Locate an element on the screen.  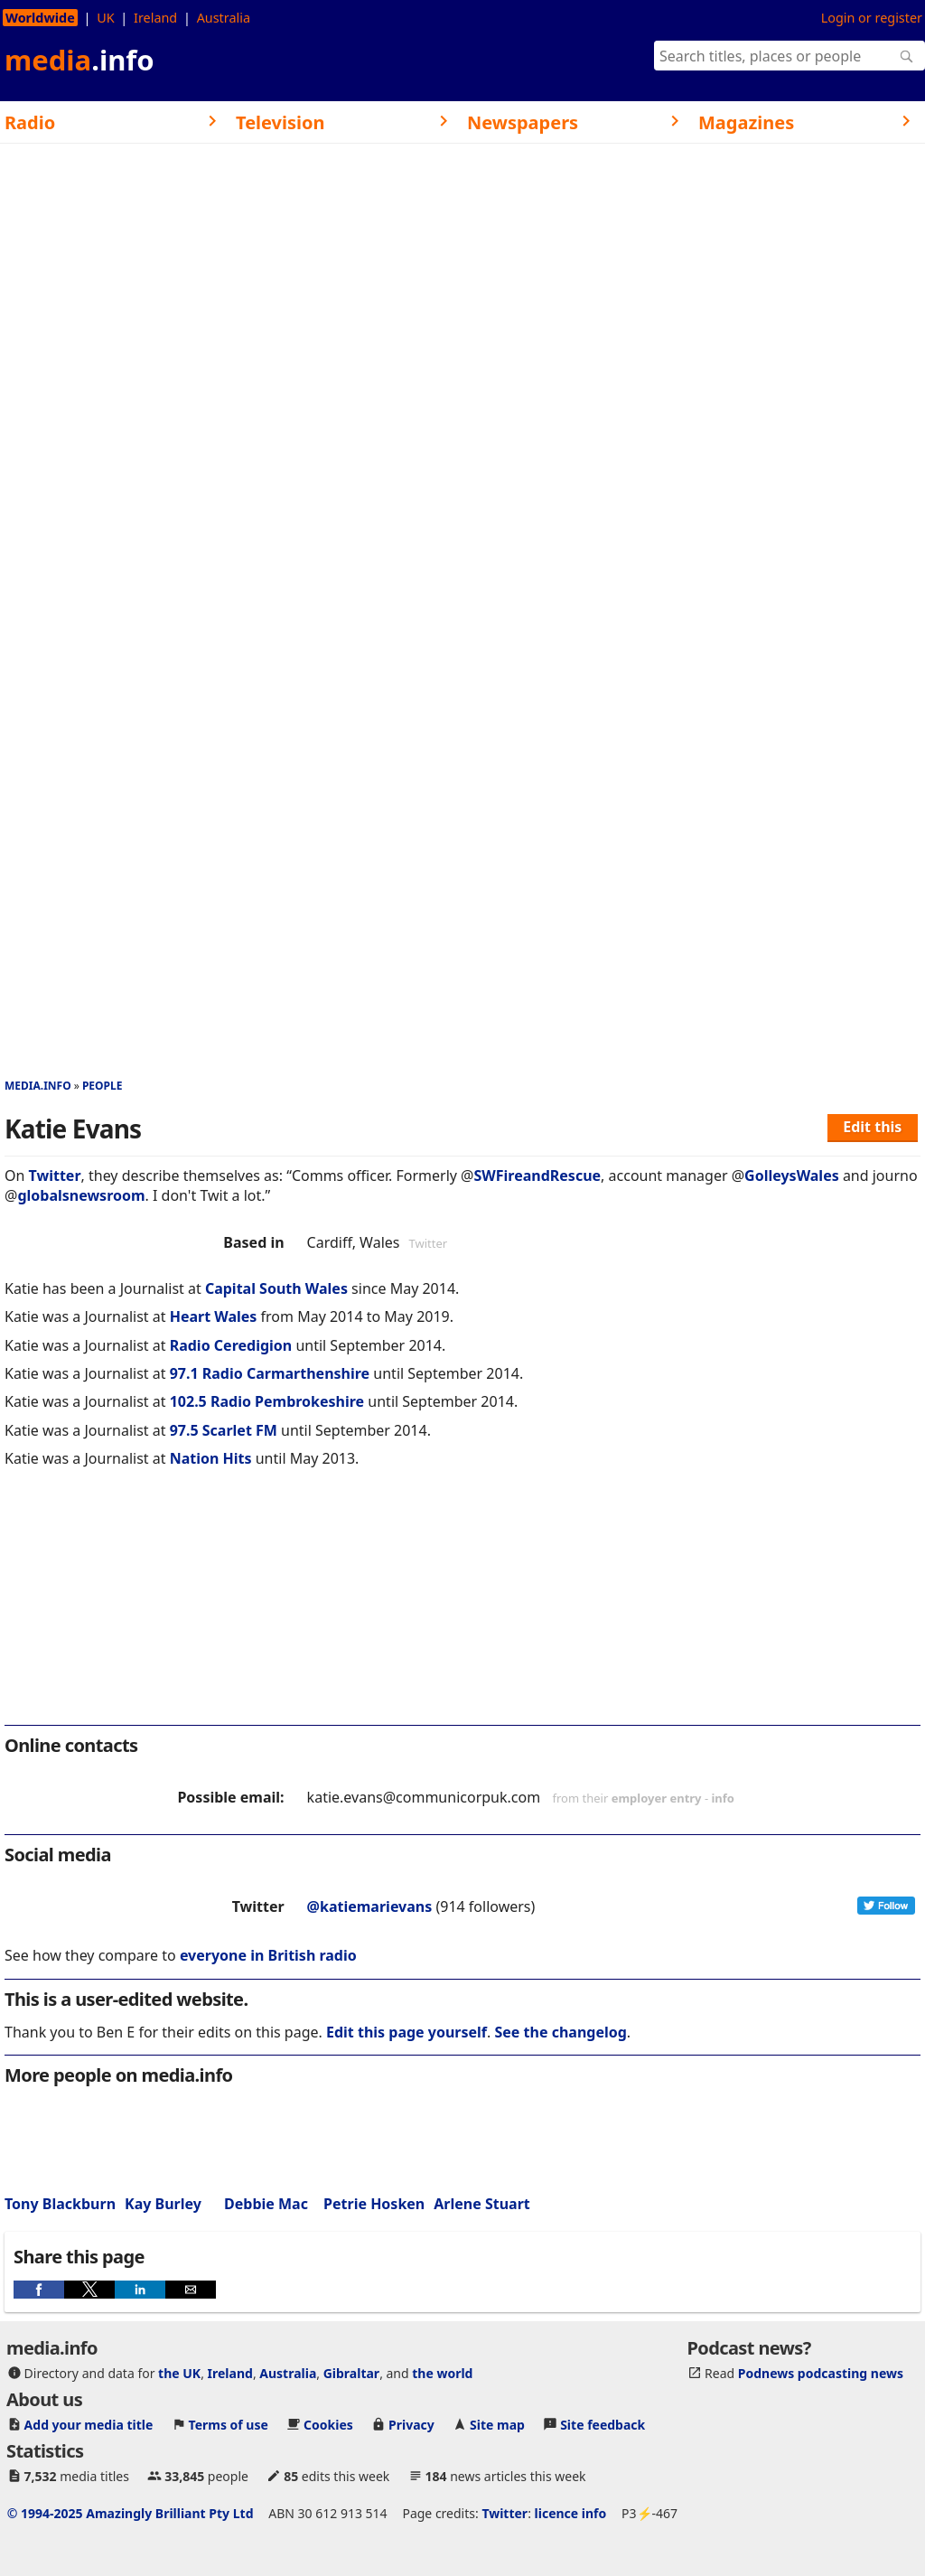
employer entry is located at coordinates (657, 1798).